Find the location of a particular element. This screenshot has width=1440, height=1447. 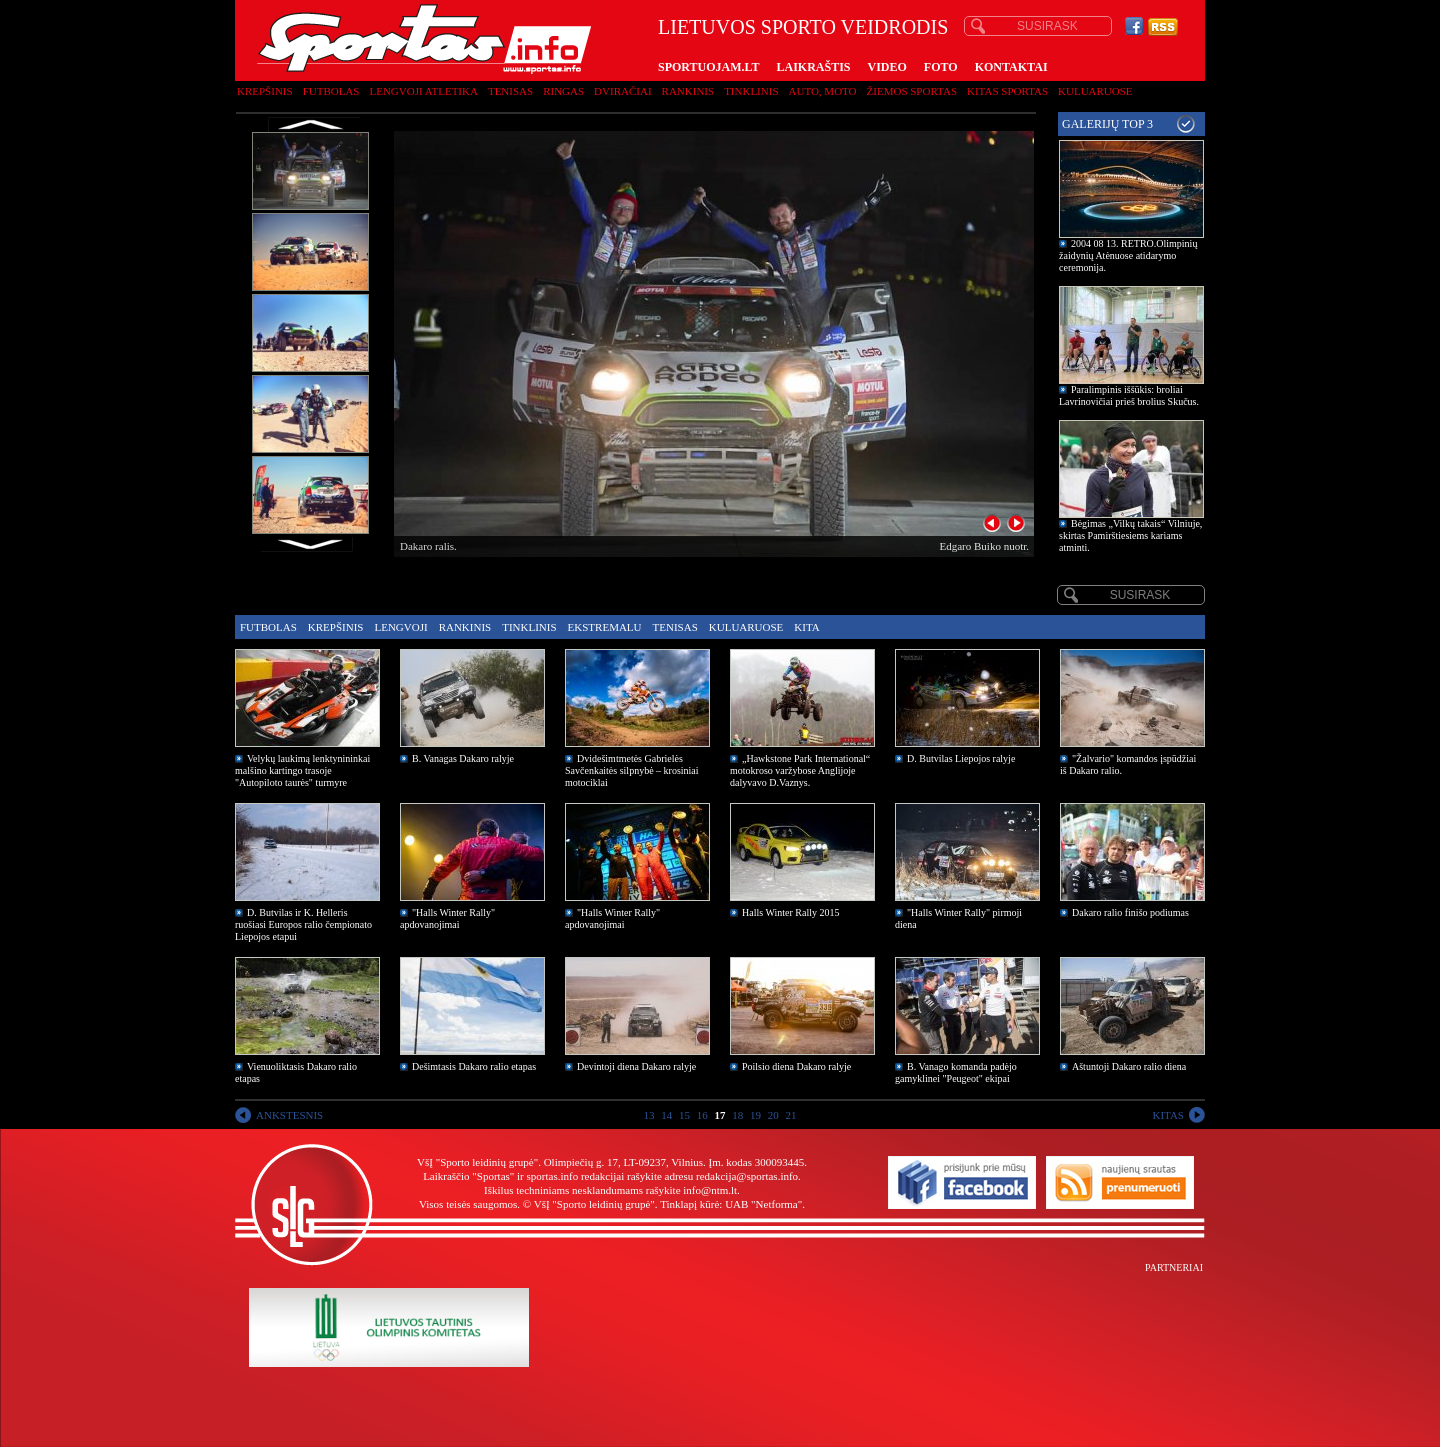

Ekstremalu is located at coordinates (605, 627).